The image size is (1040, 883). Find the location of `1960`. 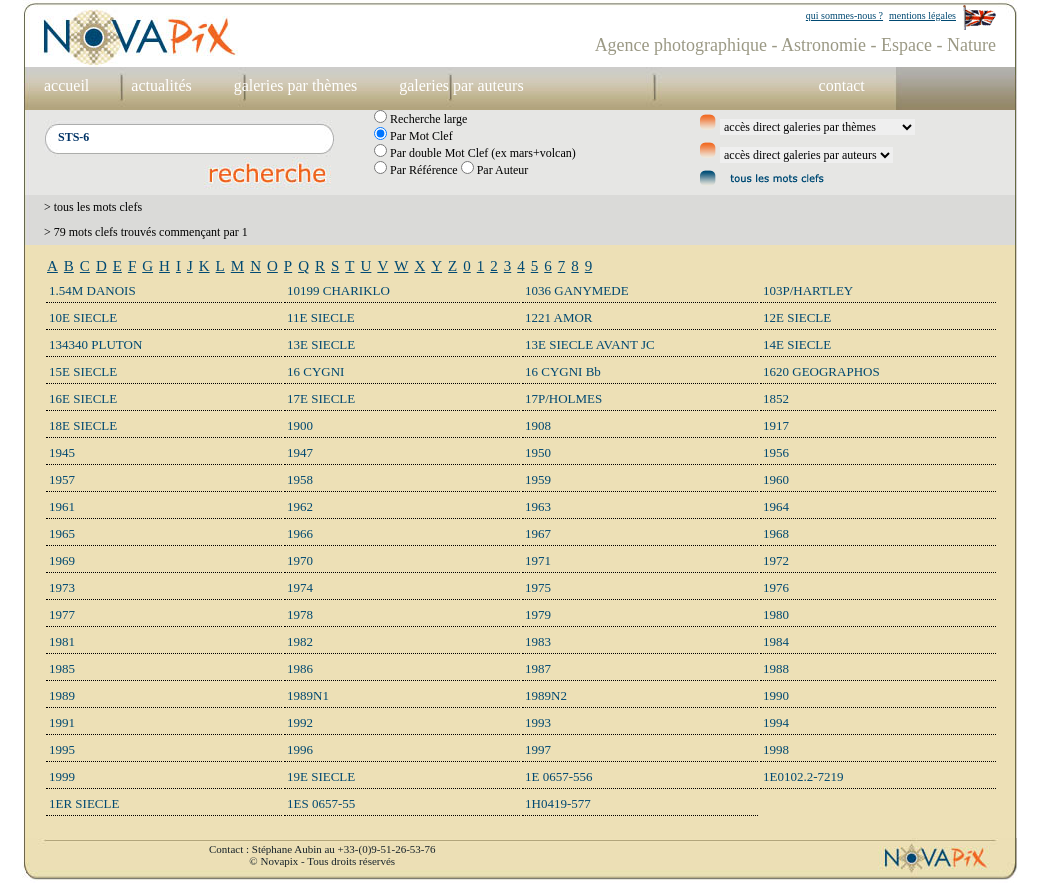

1960 is located at coordinates (776, 479).